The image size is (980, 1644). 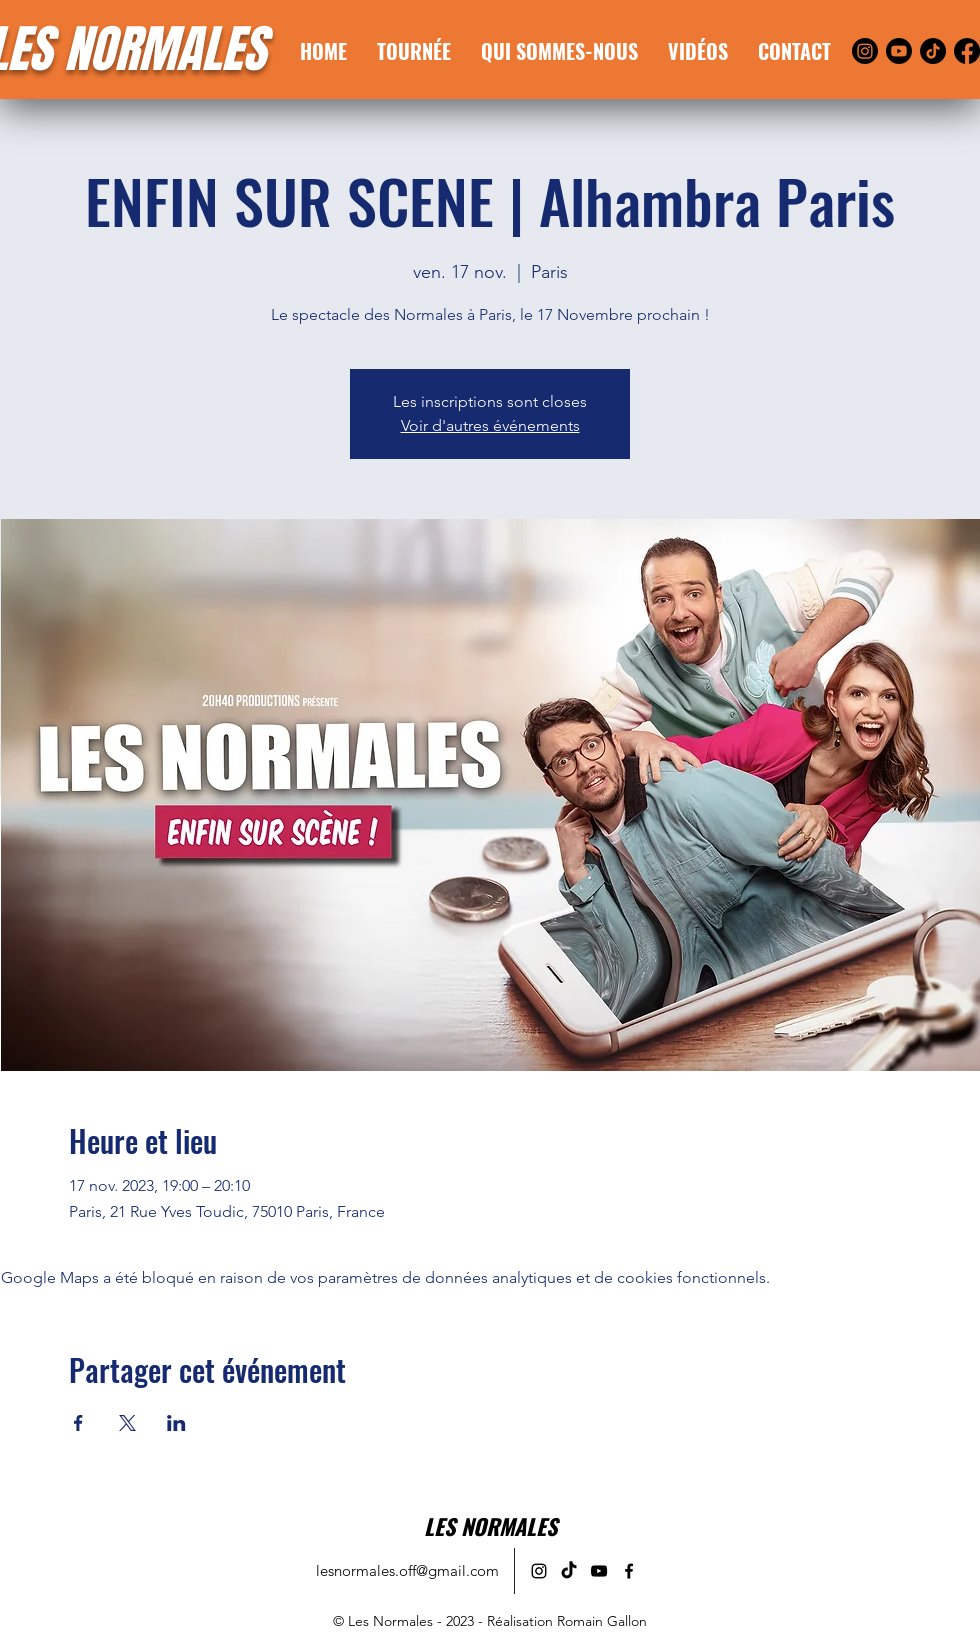 What do you see at coordinates (933, 51) in the screenshot?
I see `[TikTok]` at bounding box center [933, 51].